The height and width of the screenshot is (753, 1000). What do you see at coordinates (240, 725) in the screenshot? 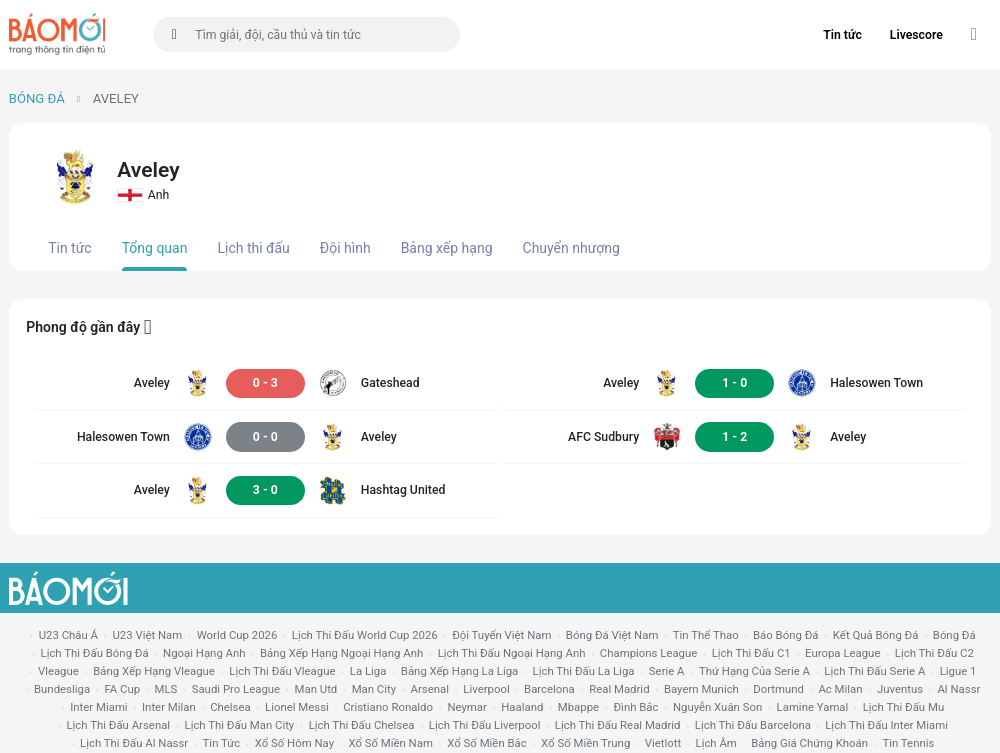
I see `lịch thi đấu man city` at bounding box center [240, 725].